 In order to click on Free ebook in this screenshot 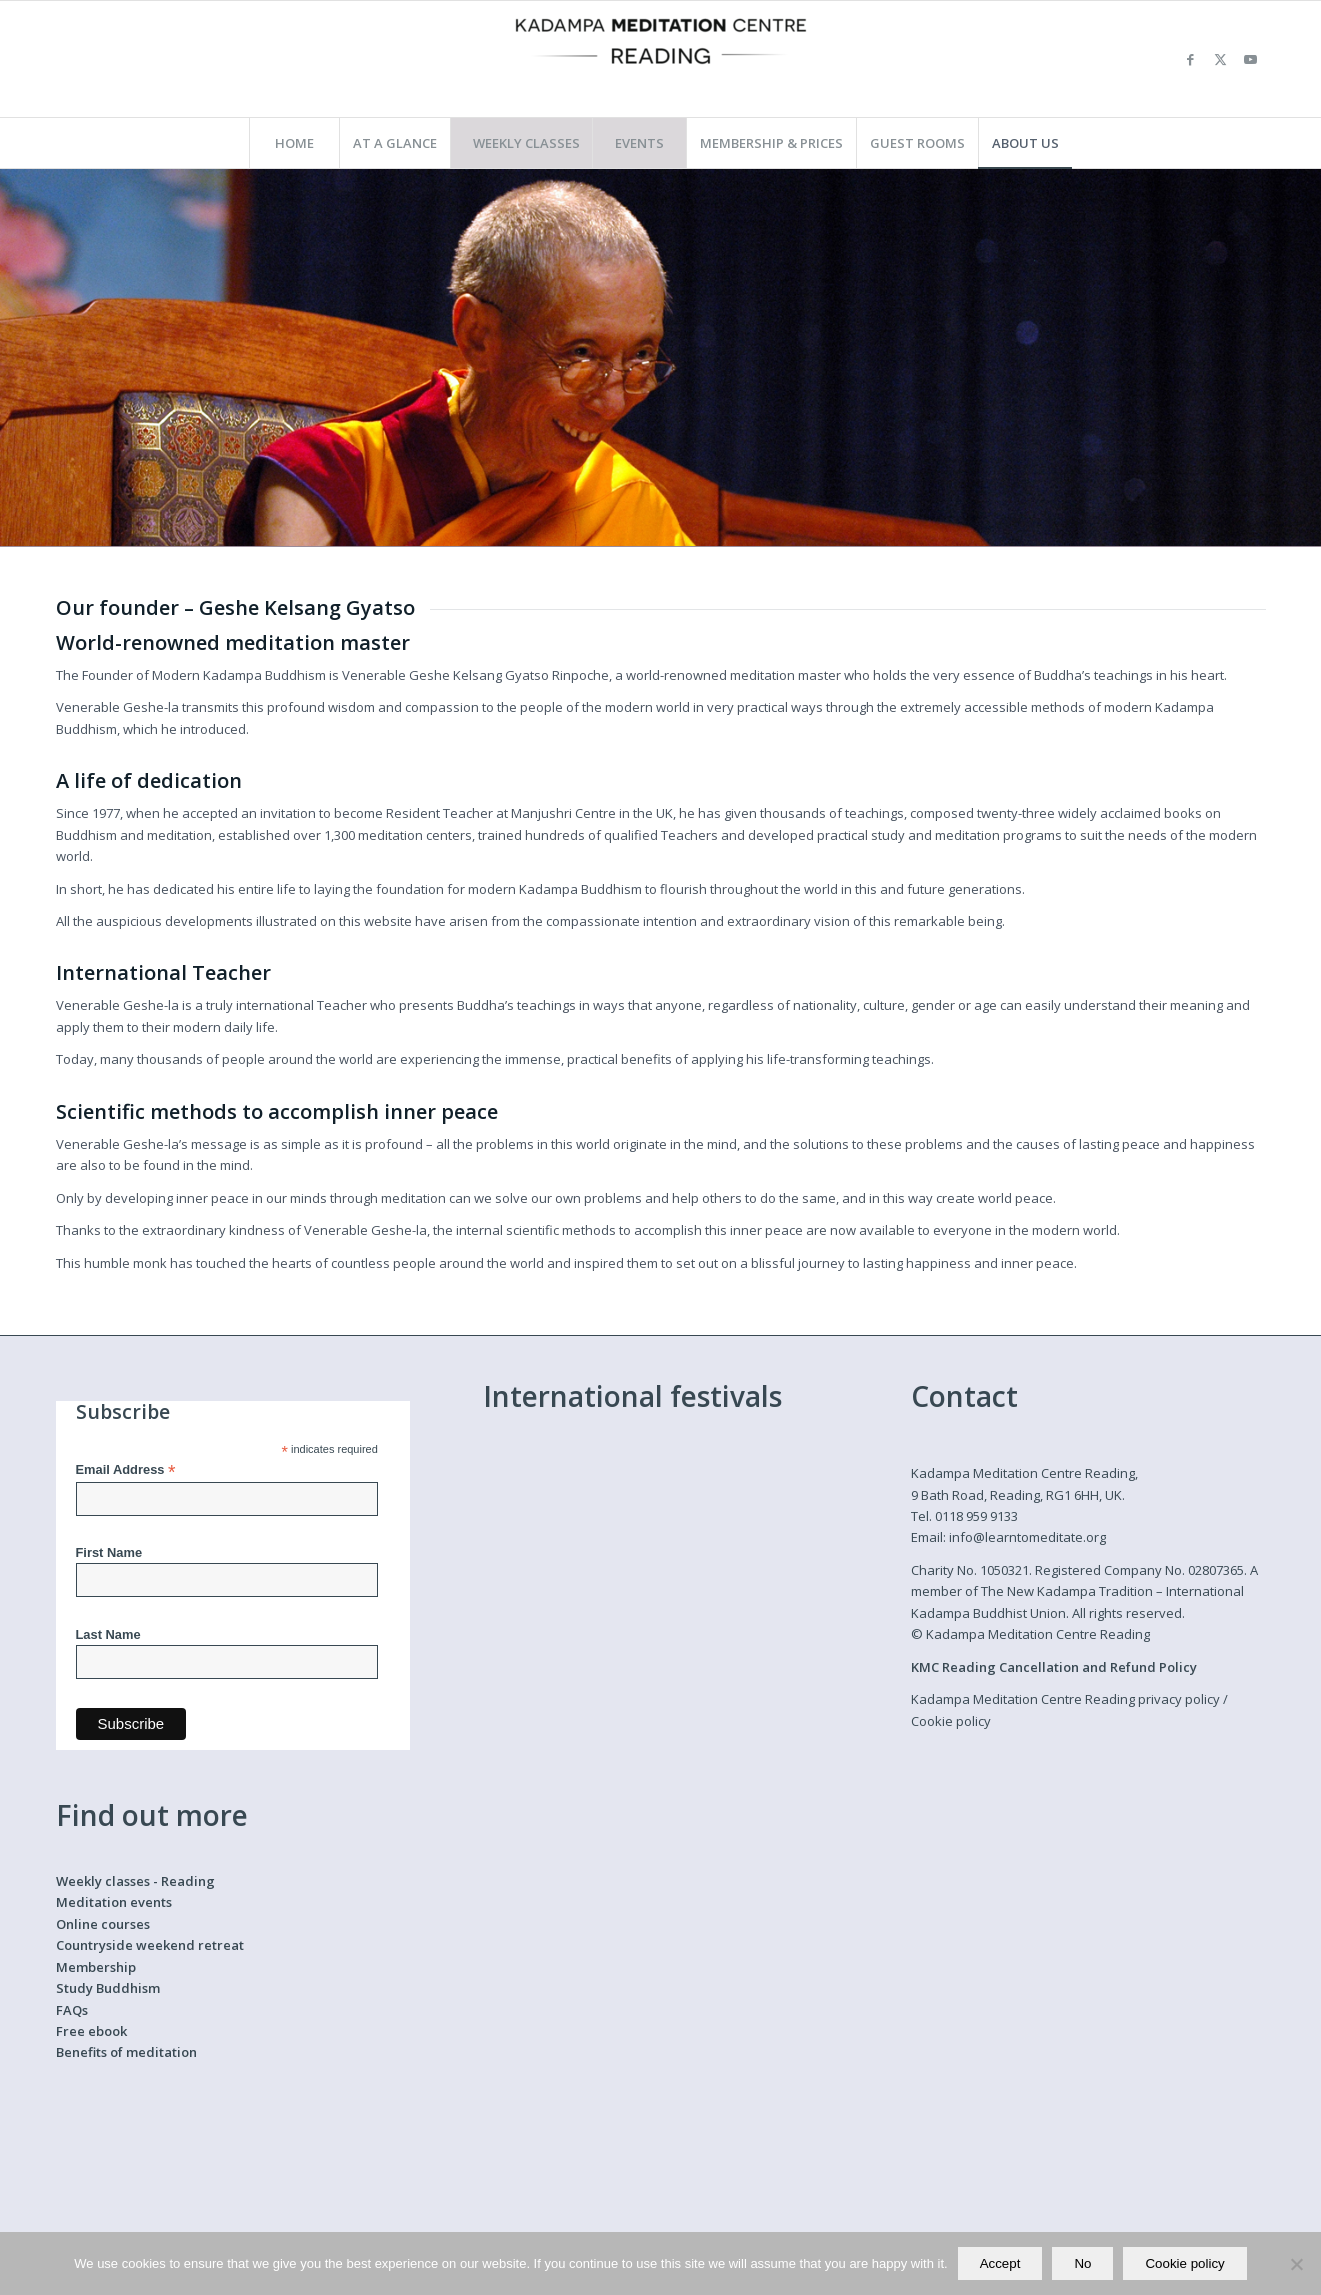, I will do `click(91, 2031)`.